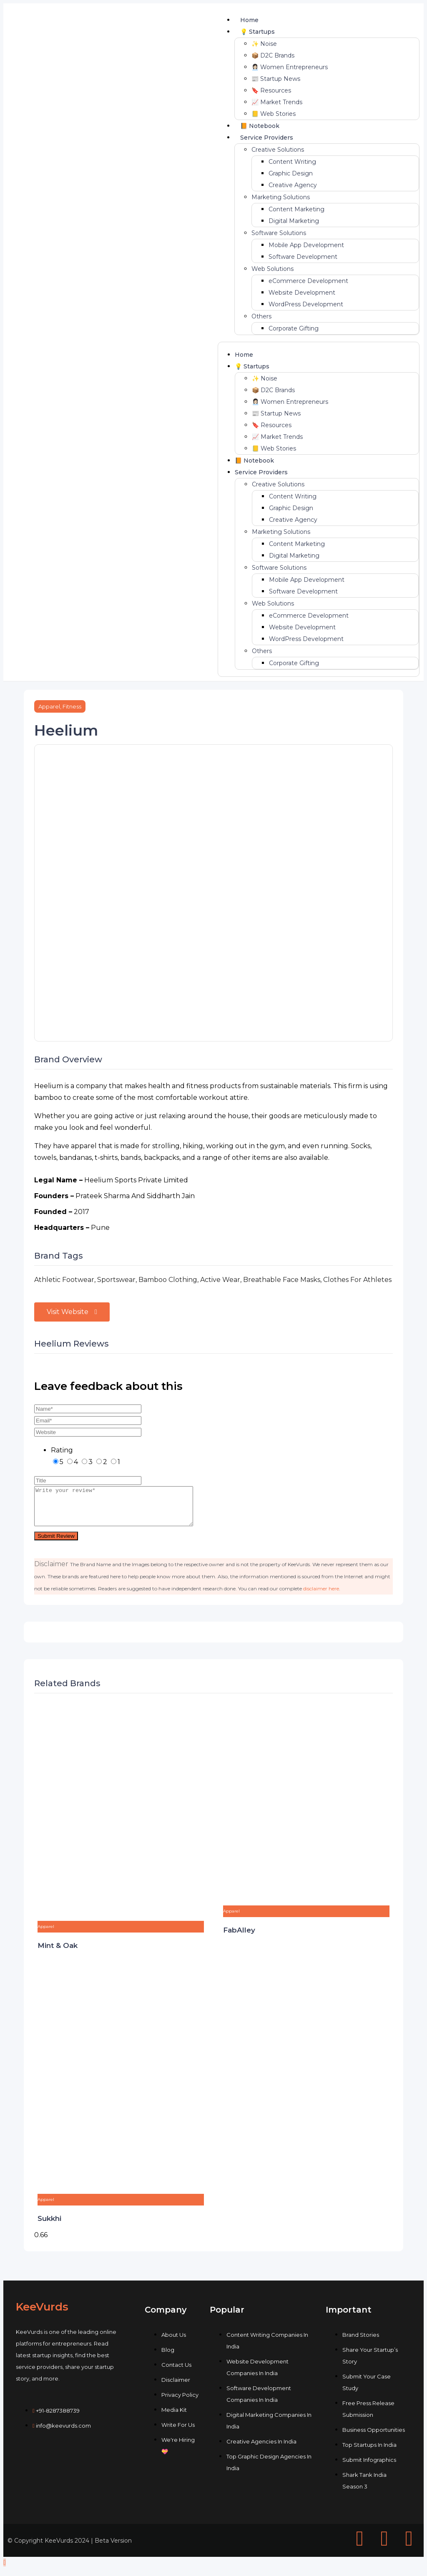 The width and height of the screenshot is (427, 2576). I want to click on Website Development, so click(302, 292).